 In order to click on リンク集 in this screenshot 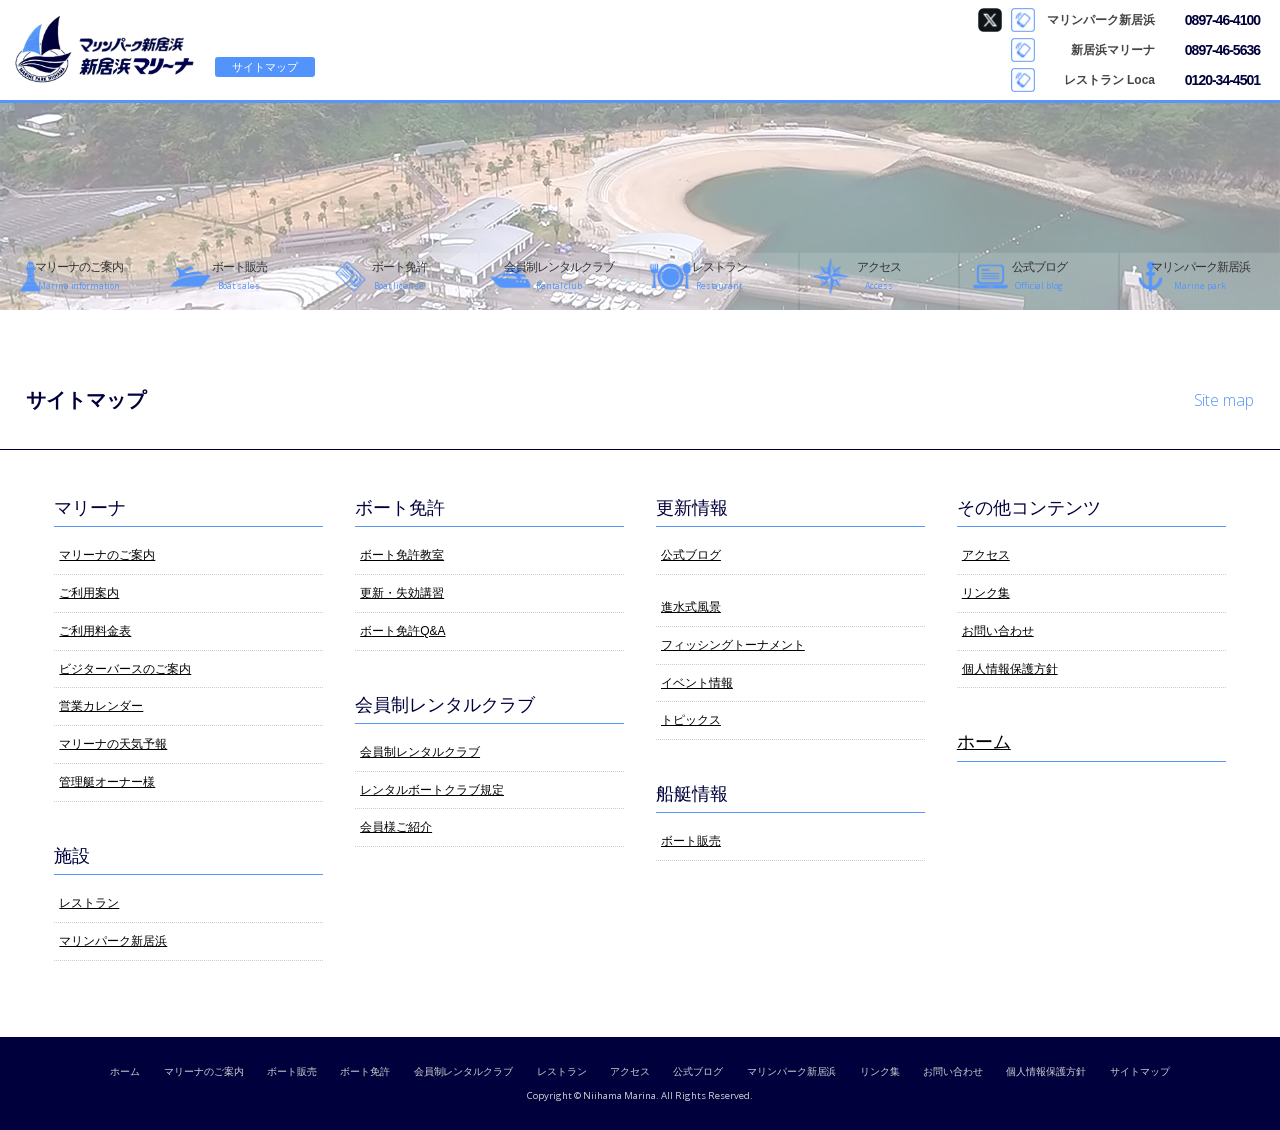, I will do `click(986, 593)`.